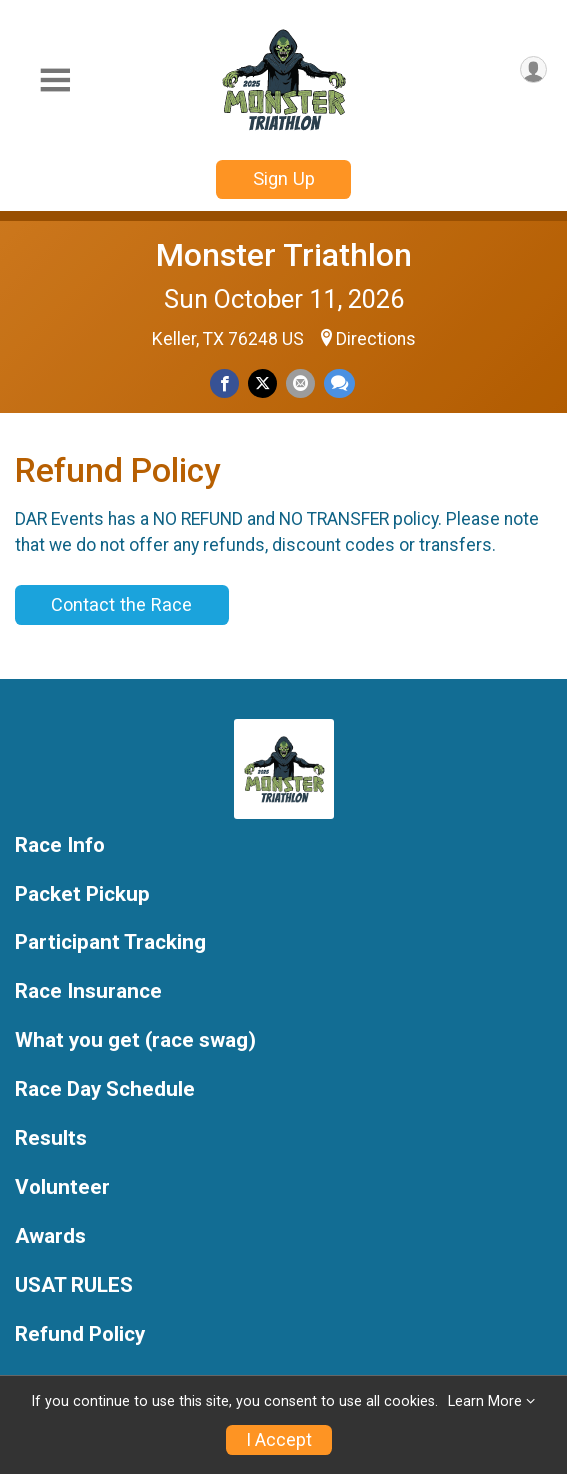 This screenshot has width=567, height=1474. I want to click on Awards, so click(50, 1236).